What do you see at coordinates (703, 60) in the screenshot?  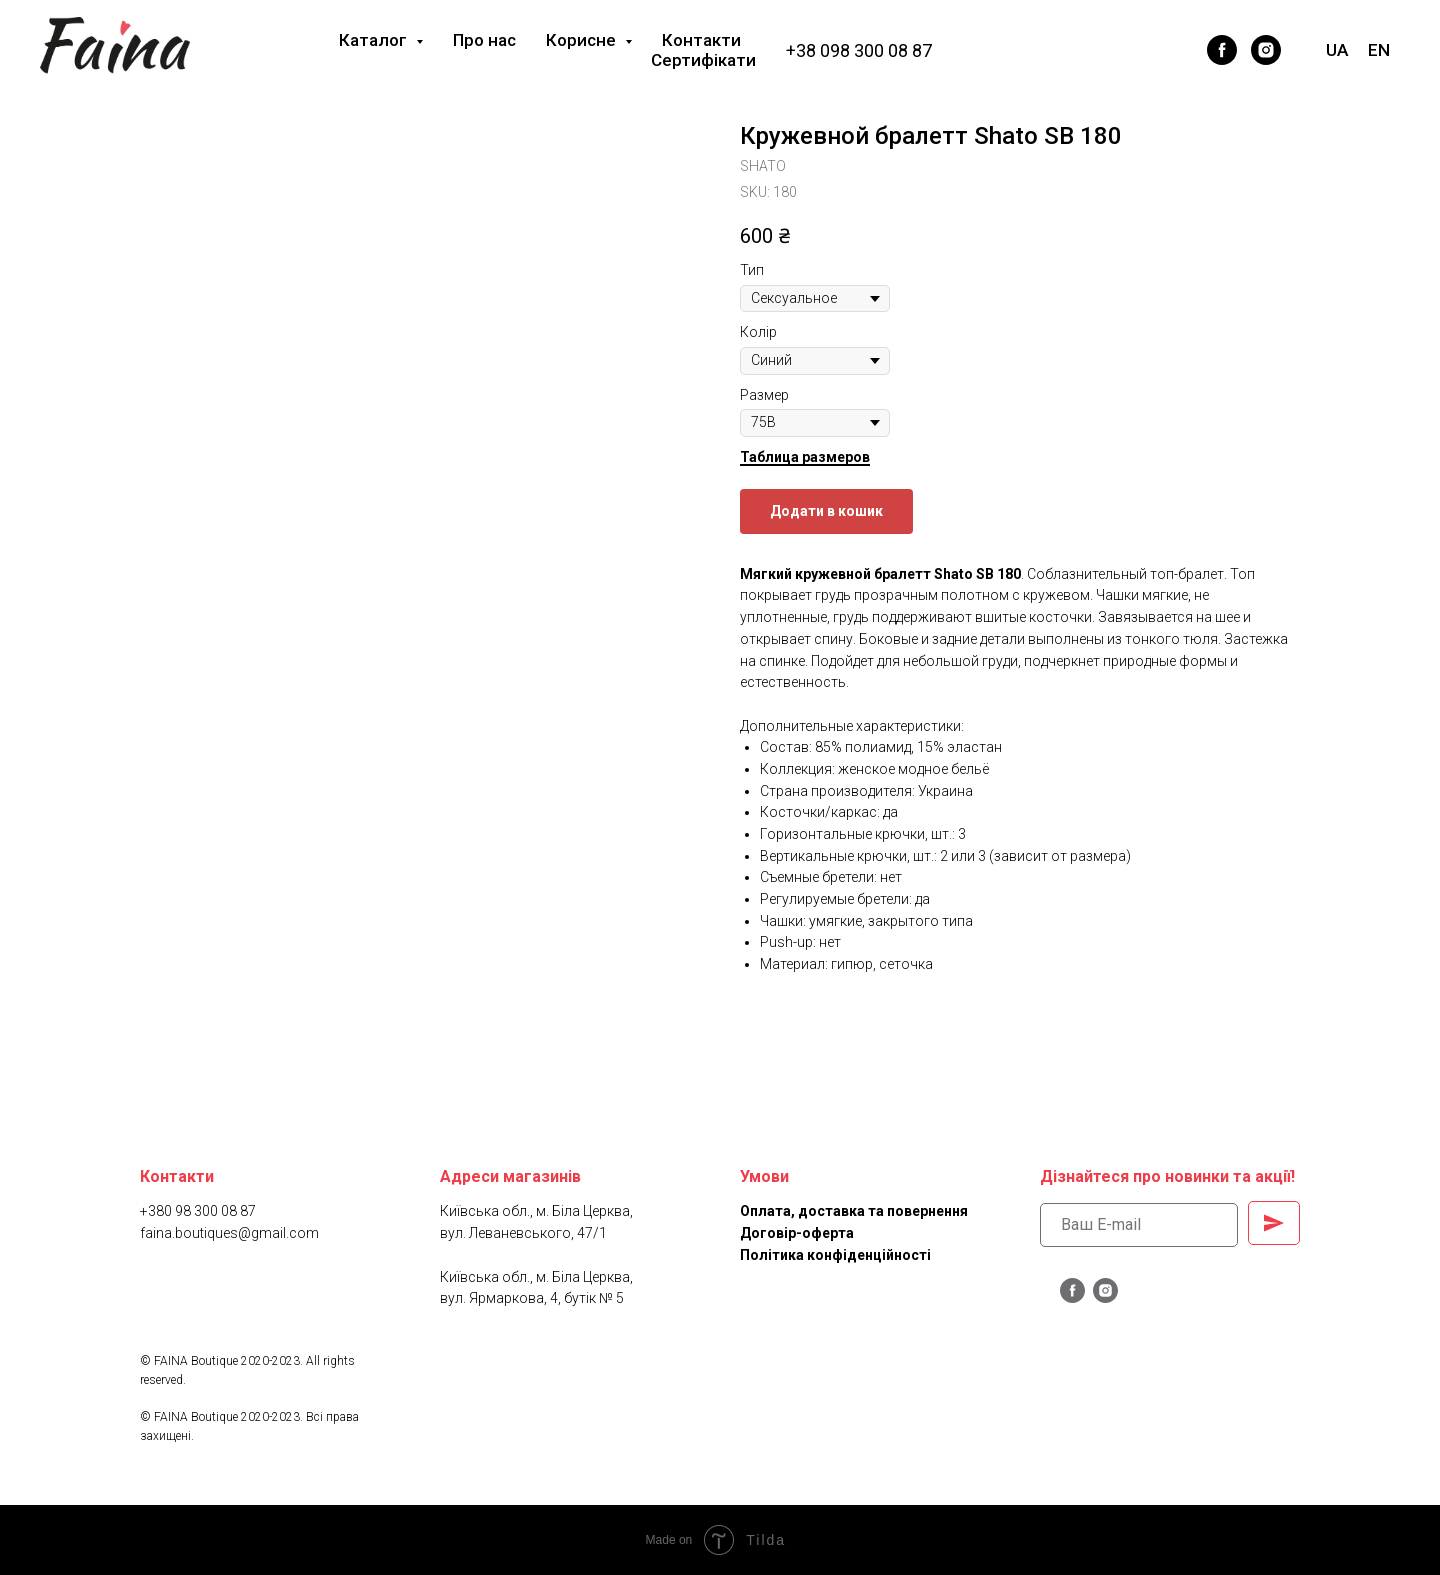 I see `Сертифікати` at bounding box center [703, 60].